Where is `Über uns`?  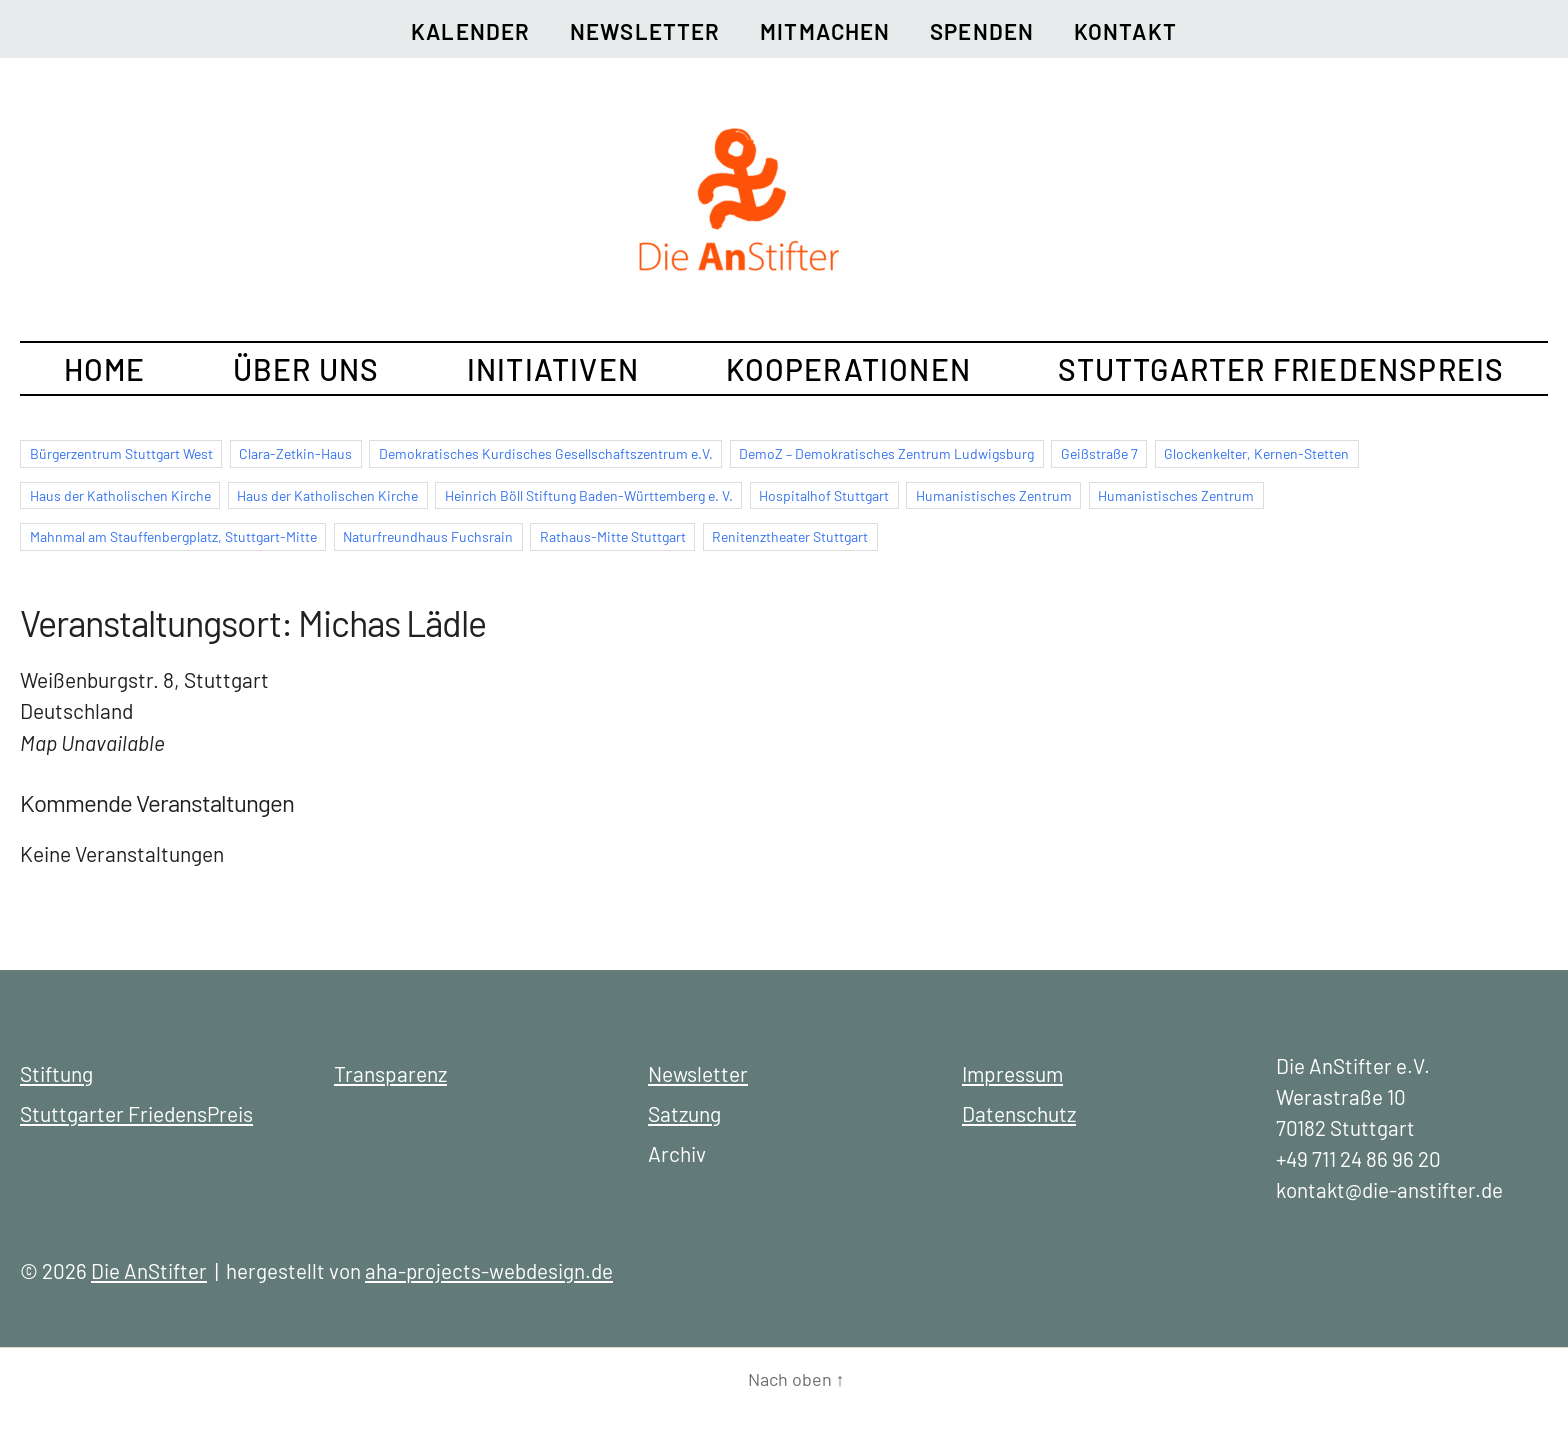
Über uns is located at coordinates (306, 369).